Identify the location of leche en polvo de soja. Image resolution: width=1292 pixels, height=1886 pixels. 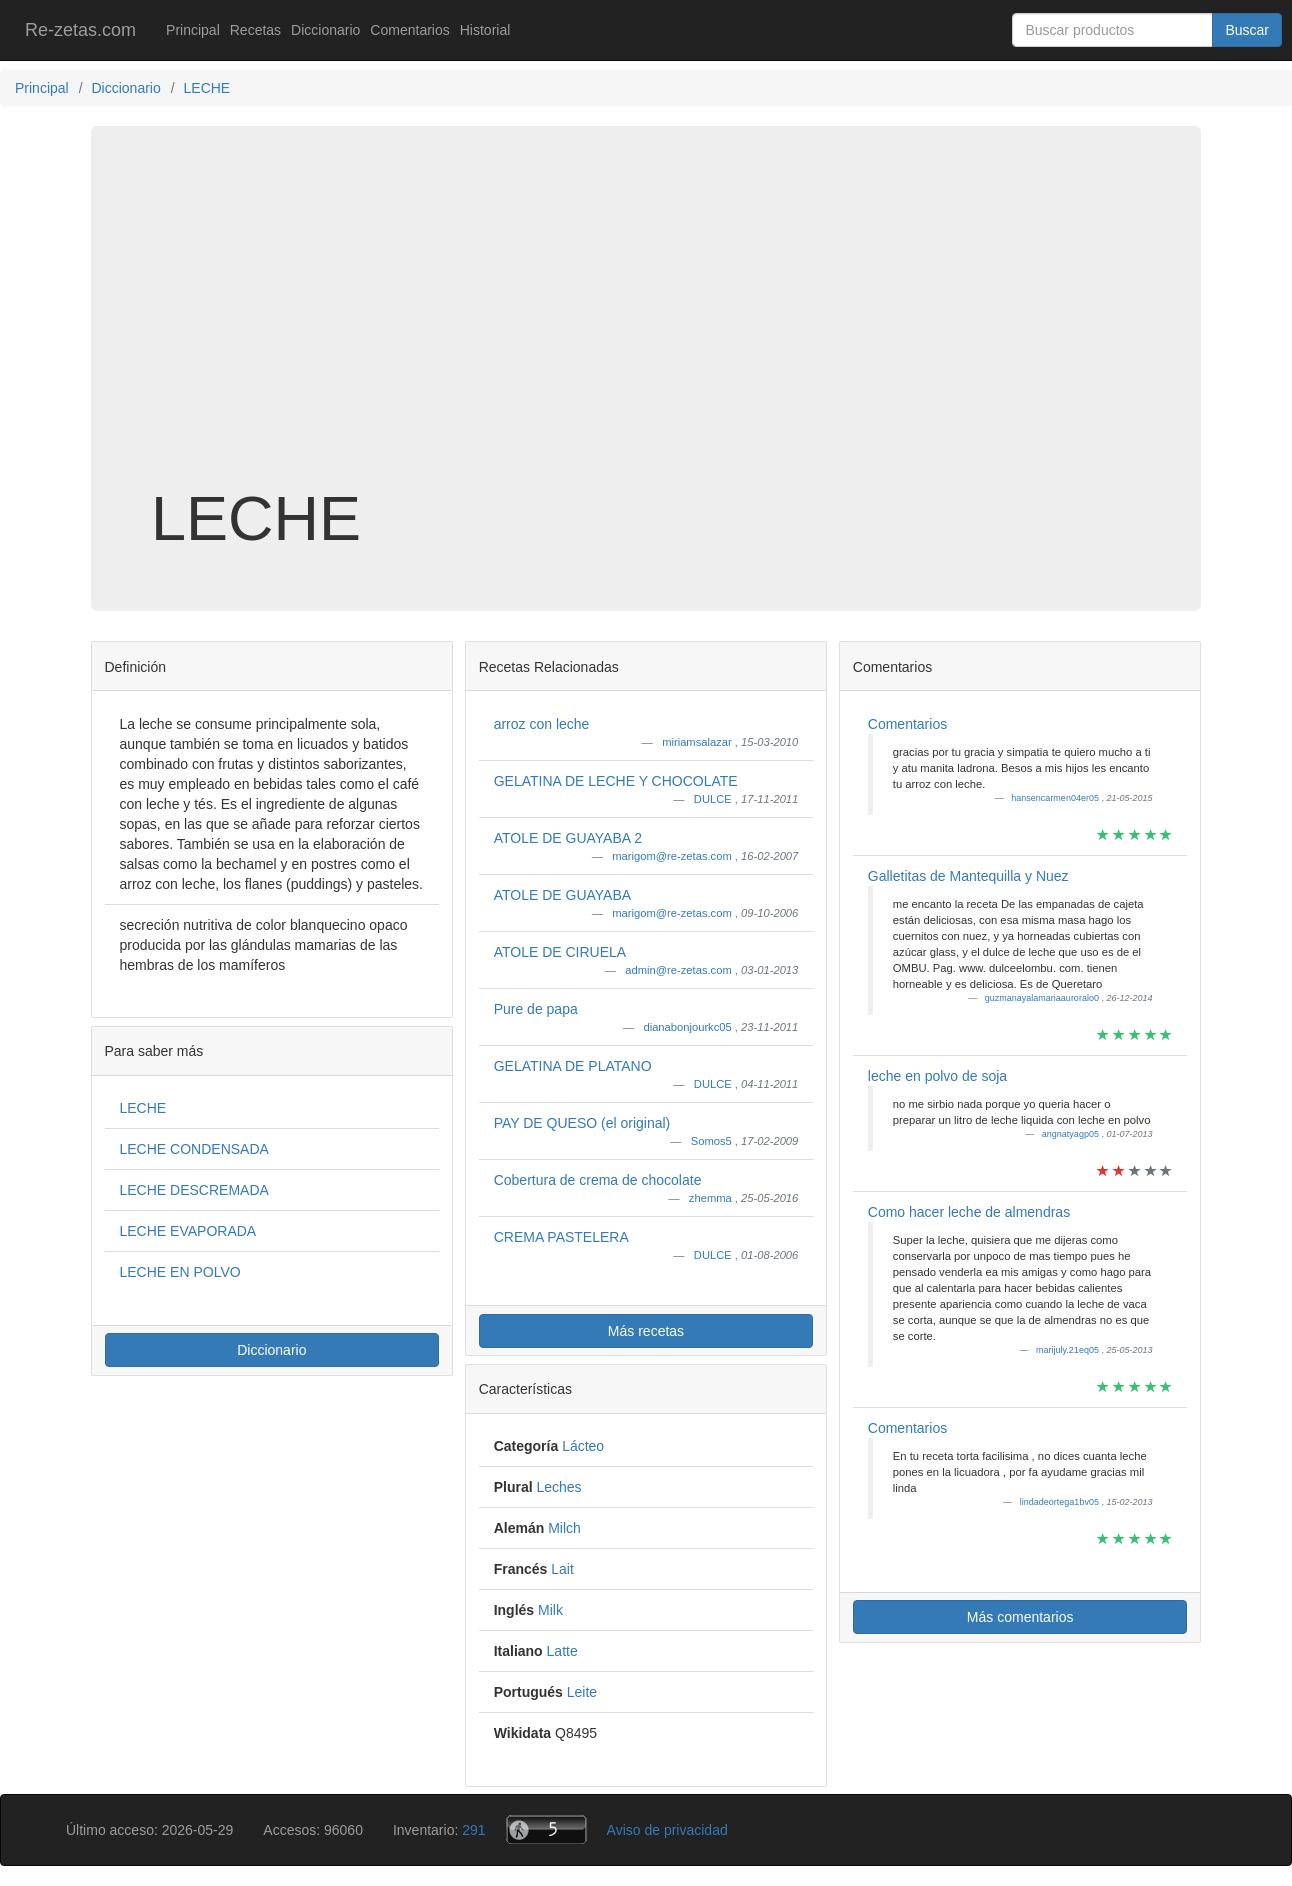
(937, 1076).